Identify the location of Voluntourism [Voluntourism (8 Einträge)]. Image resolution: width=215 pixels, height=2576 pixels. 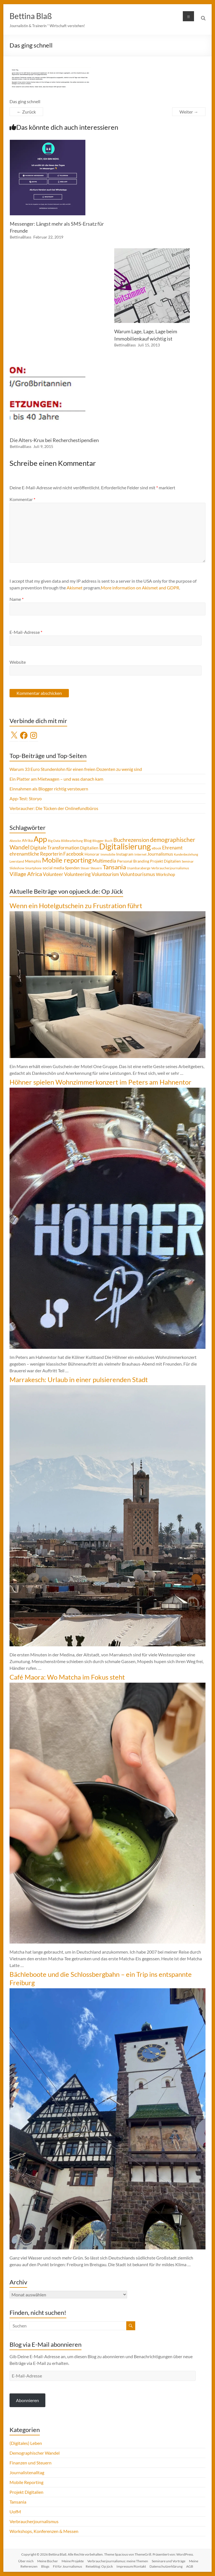
(105, 874).